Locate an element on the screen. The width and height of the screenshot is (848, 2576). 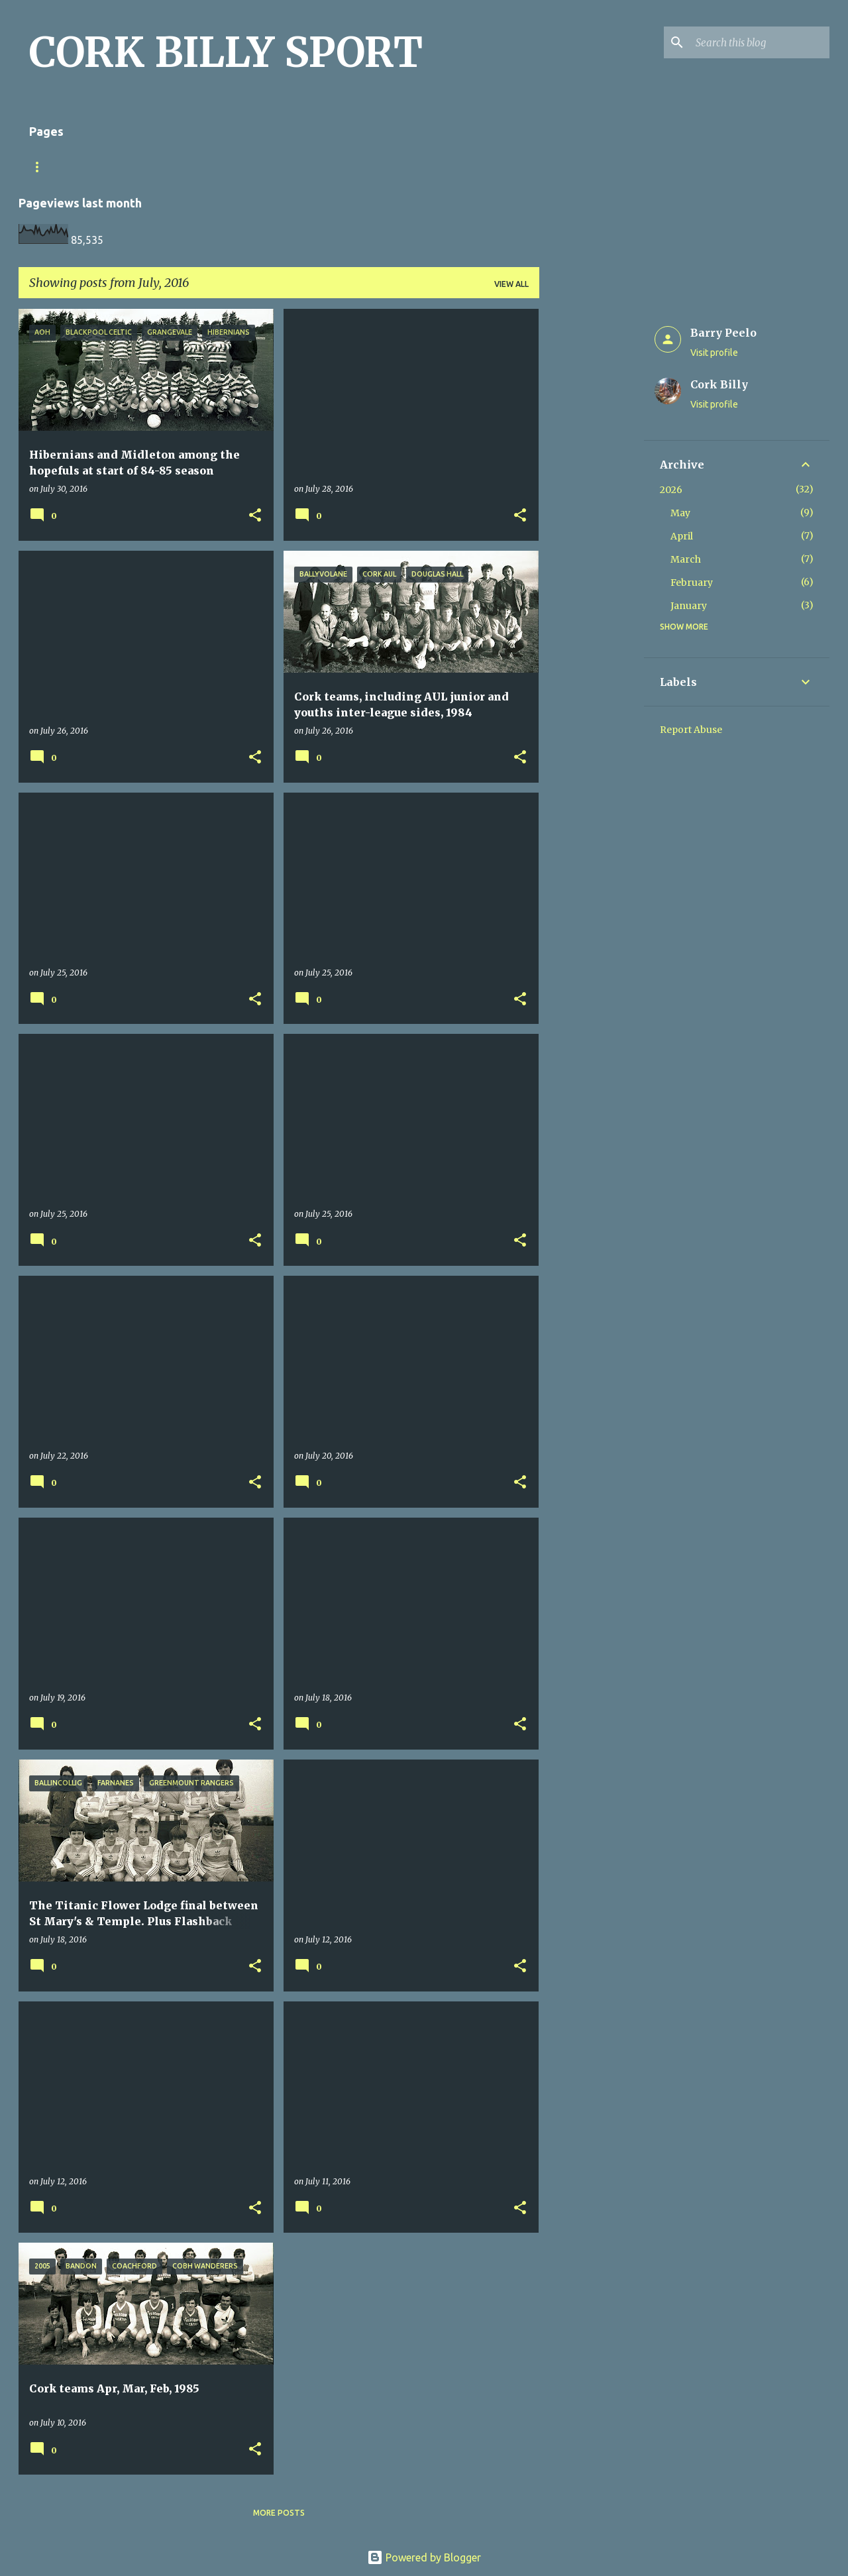
January is located at coordinates (688, 606).